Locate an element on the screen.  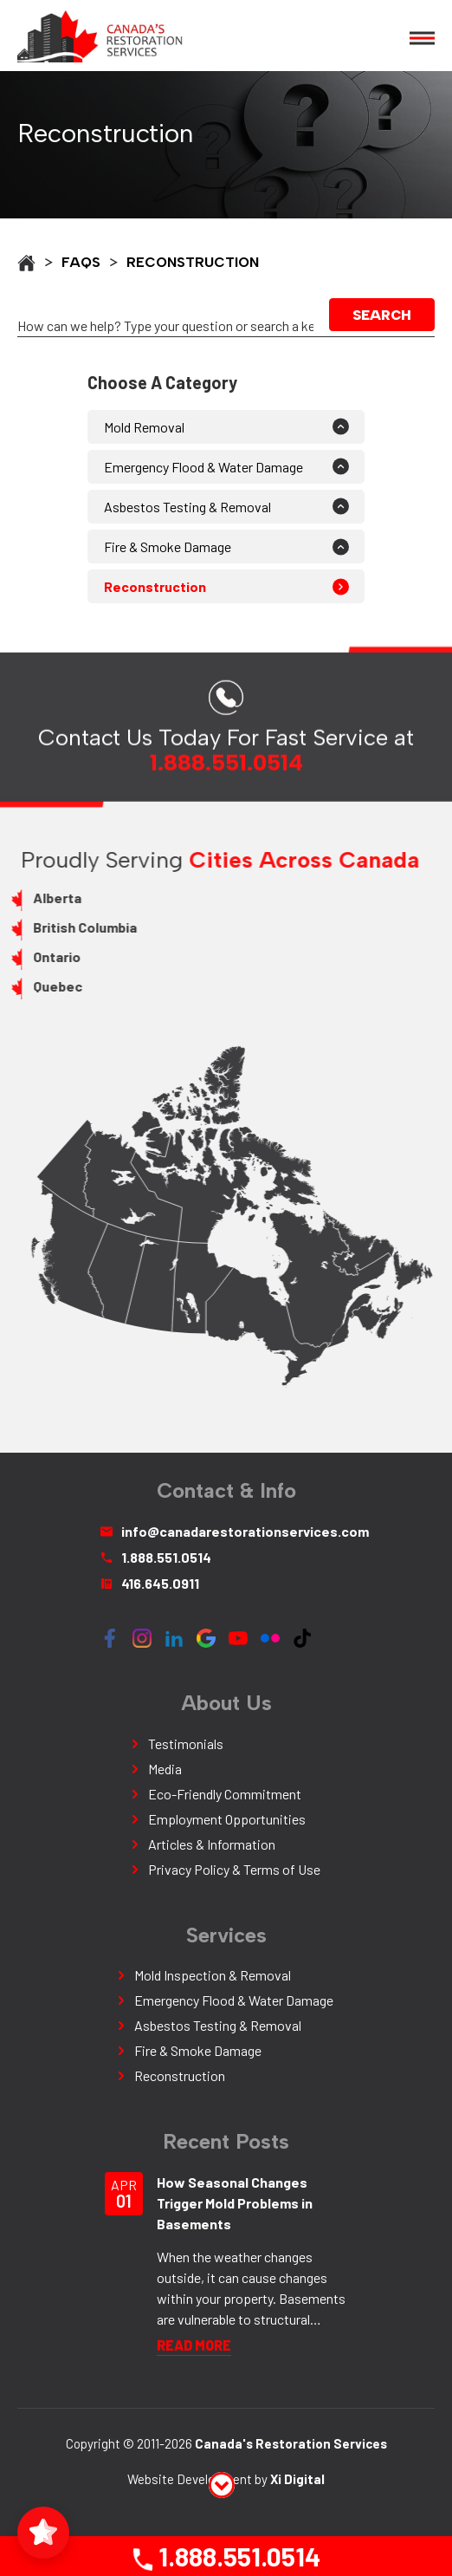
Reconstruction is located at coordinates (155, 586).